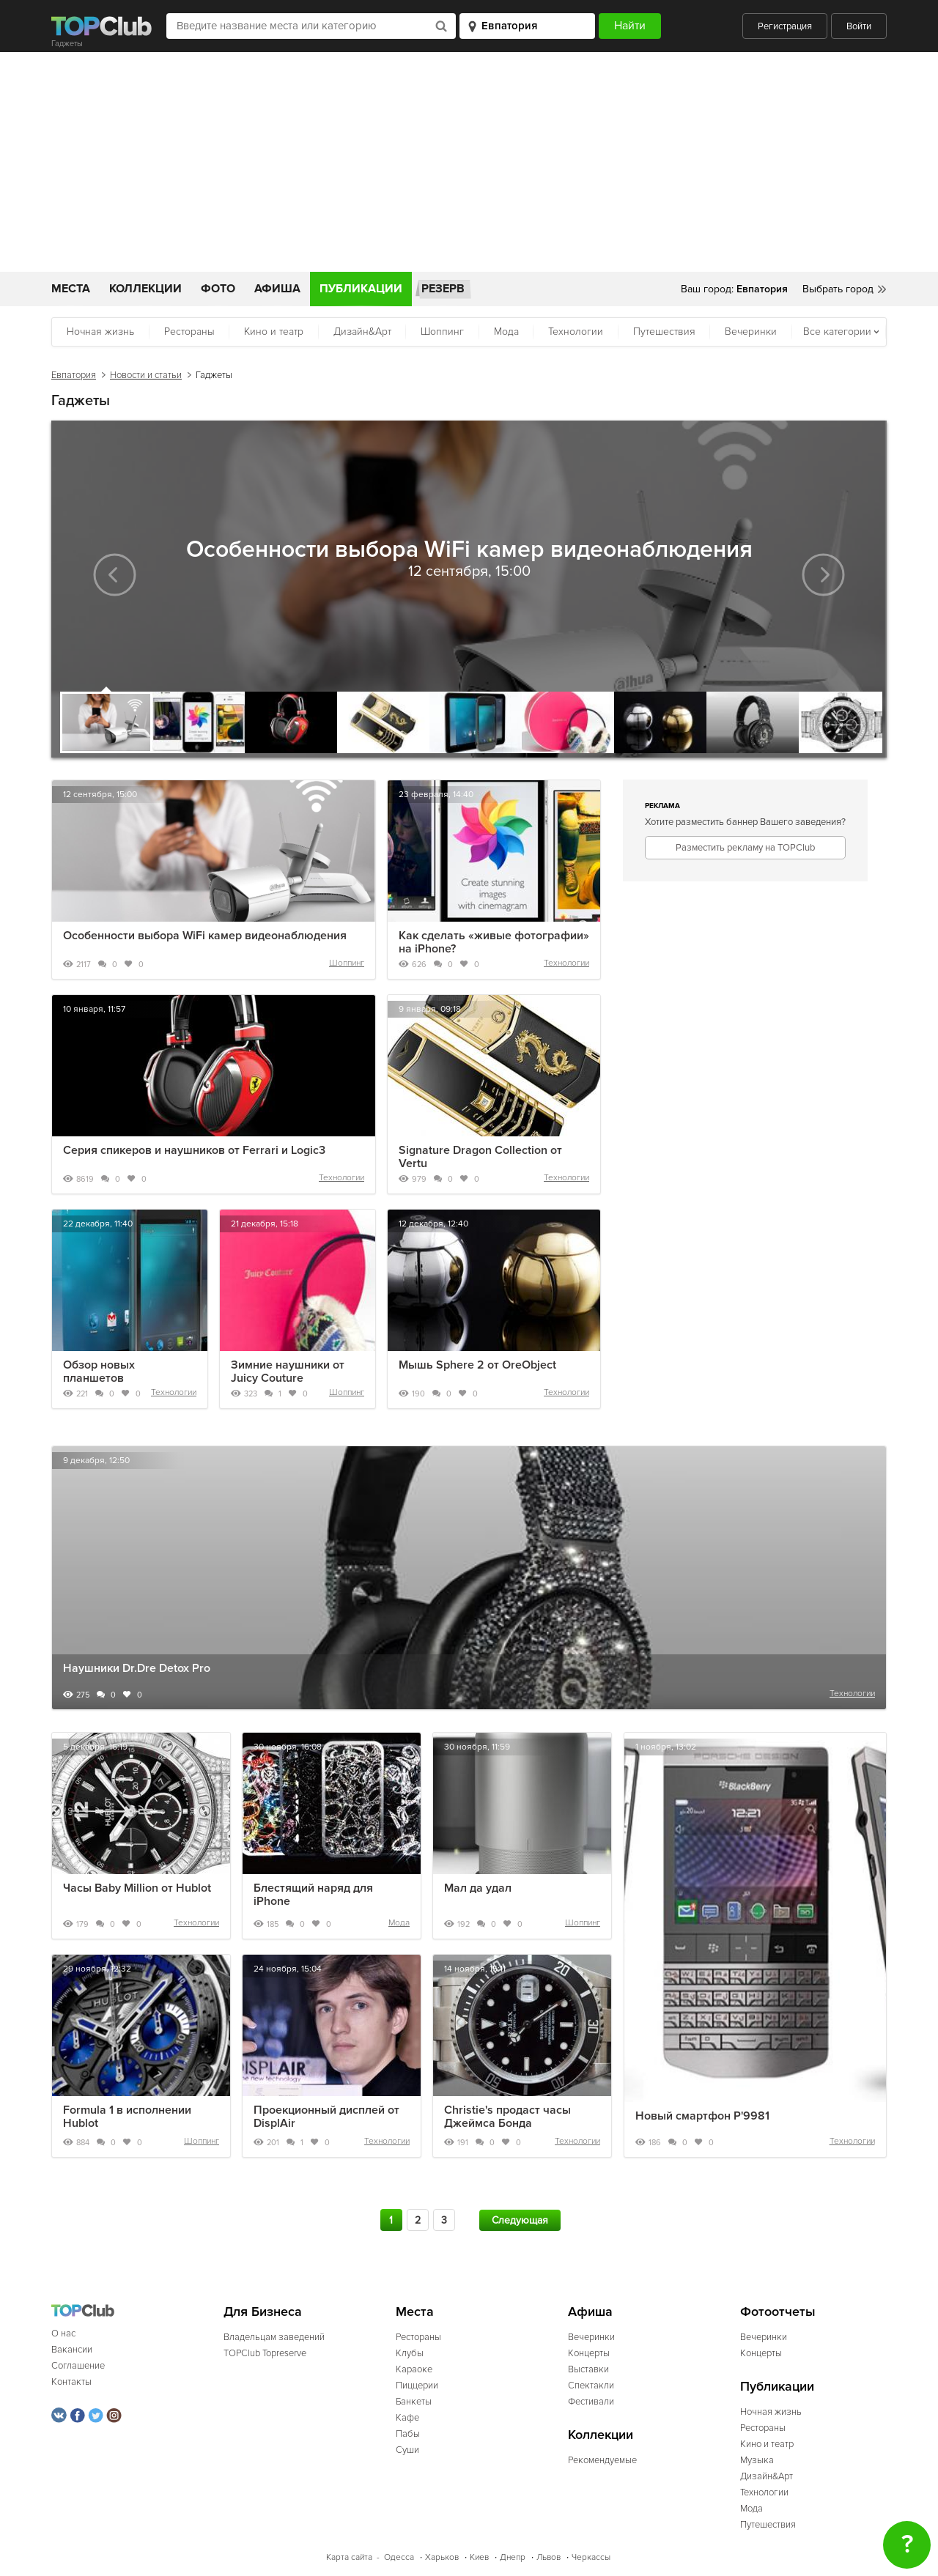 This screenshot has width=938, height=2576. What do you see at coordinates (442, 2557) in the screenshot?
I see `Харьков` at bounding box center [442, 2557].